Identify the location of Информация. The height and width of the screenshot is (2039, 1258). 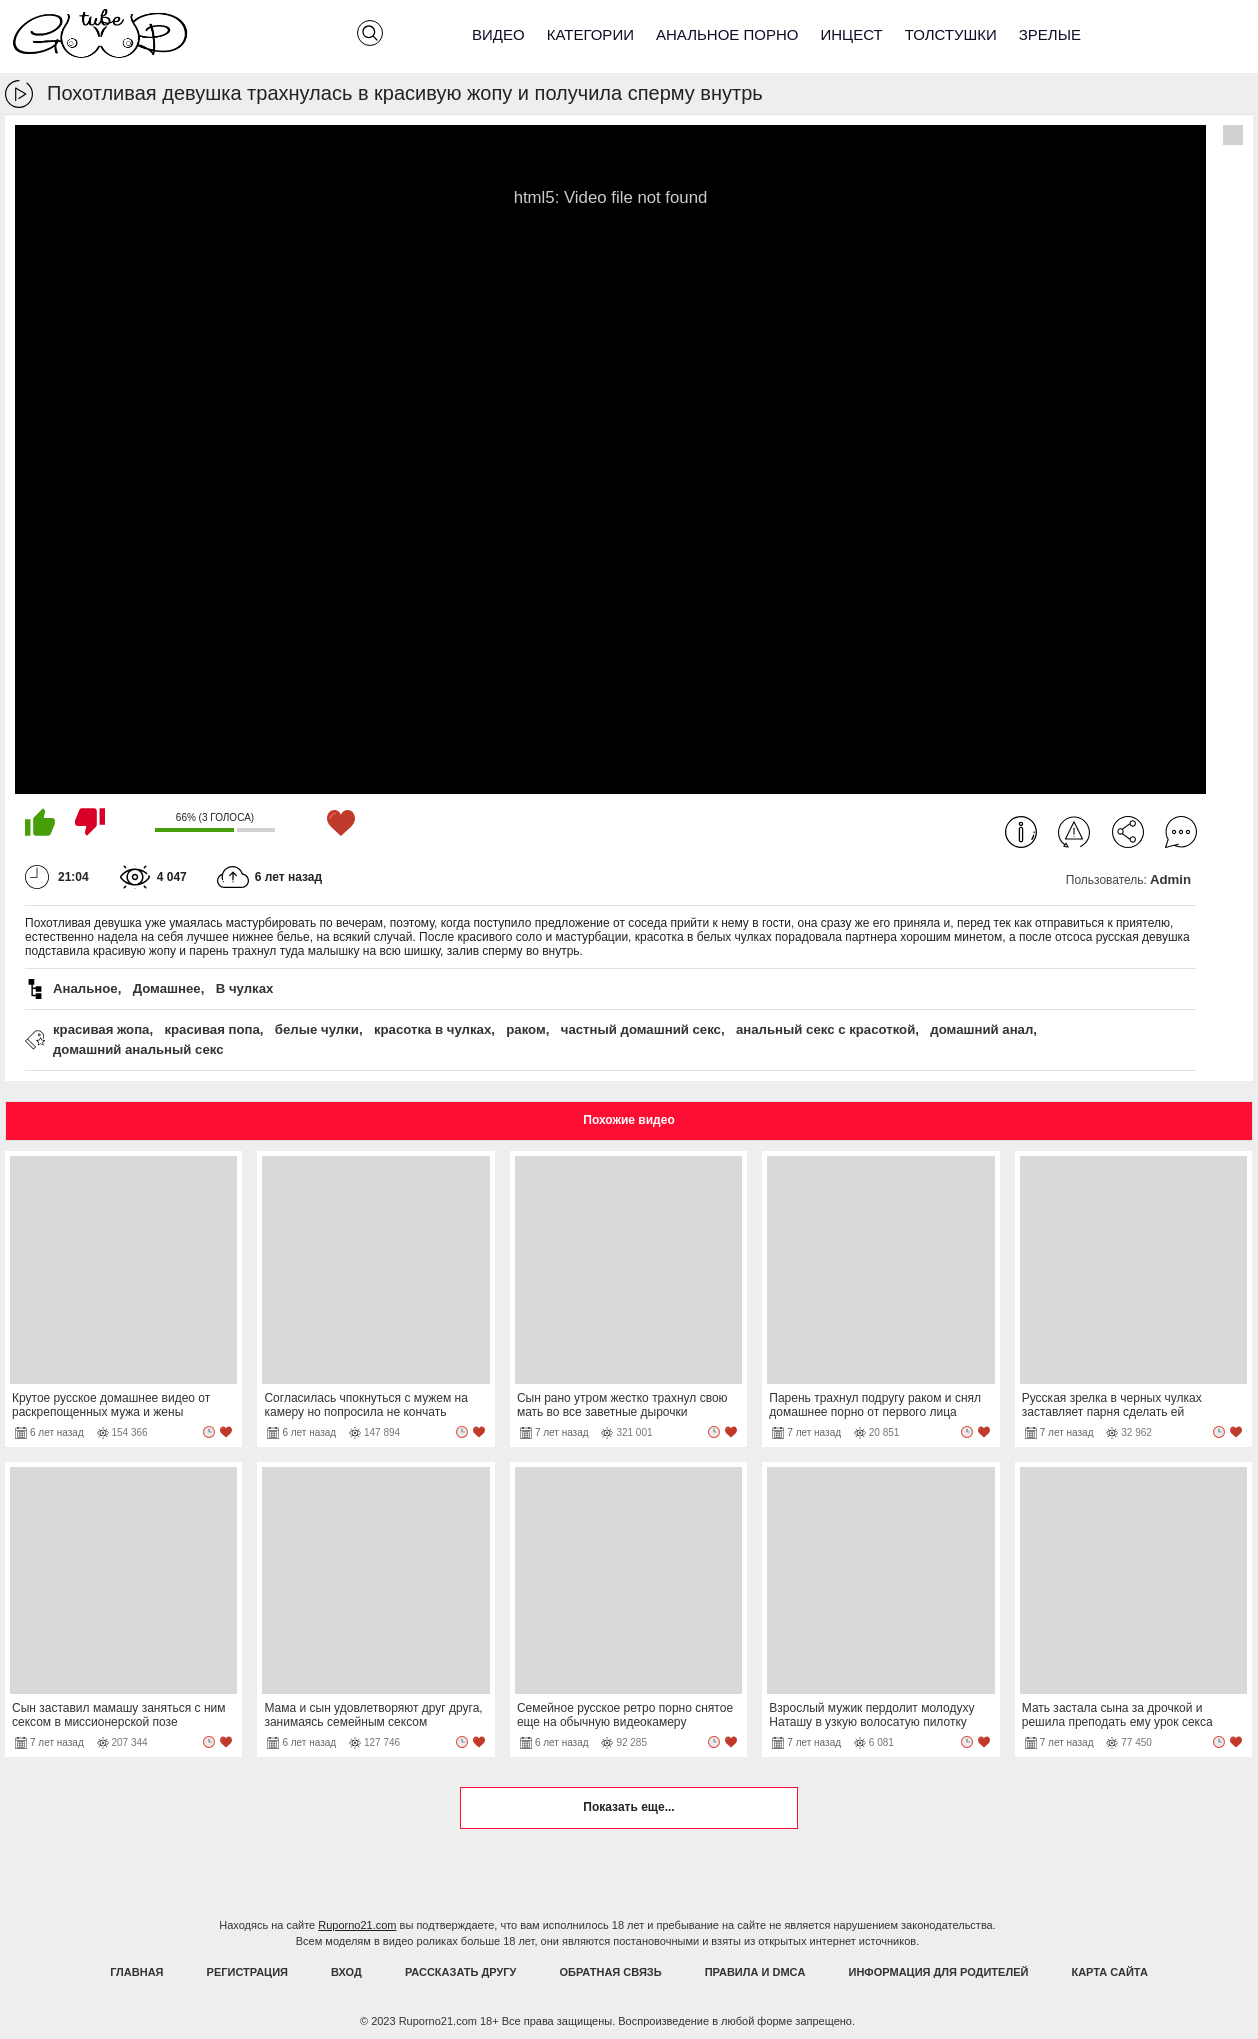
(1021, 832).